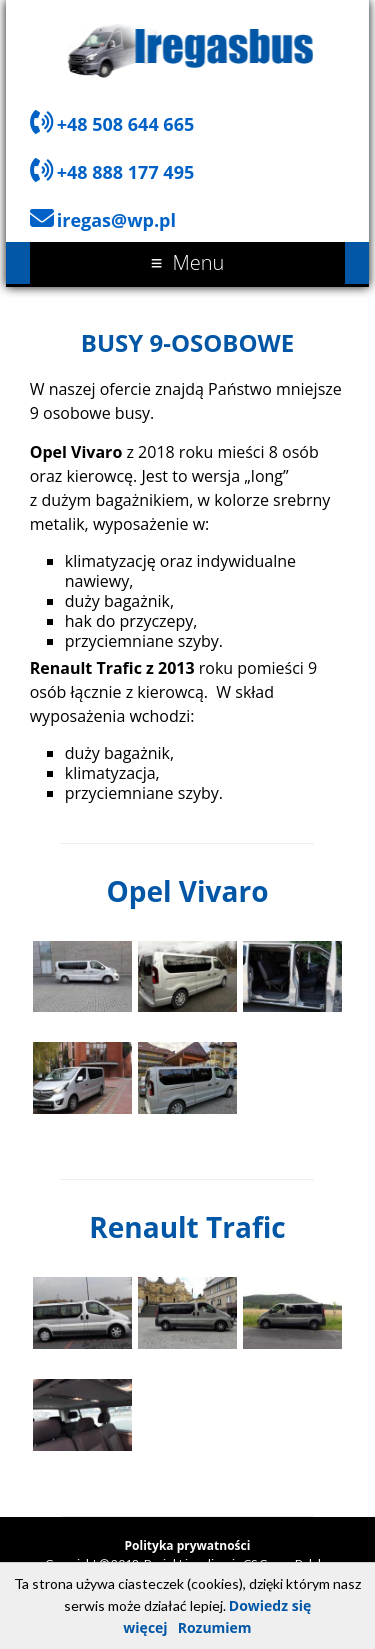  What do you see at coordinates (188, 1545) in the screenshot?
I see `Polityka prywatności` at bounding box center [188, 1545].